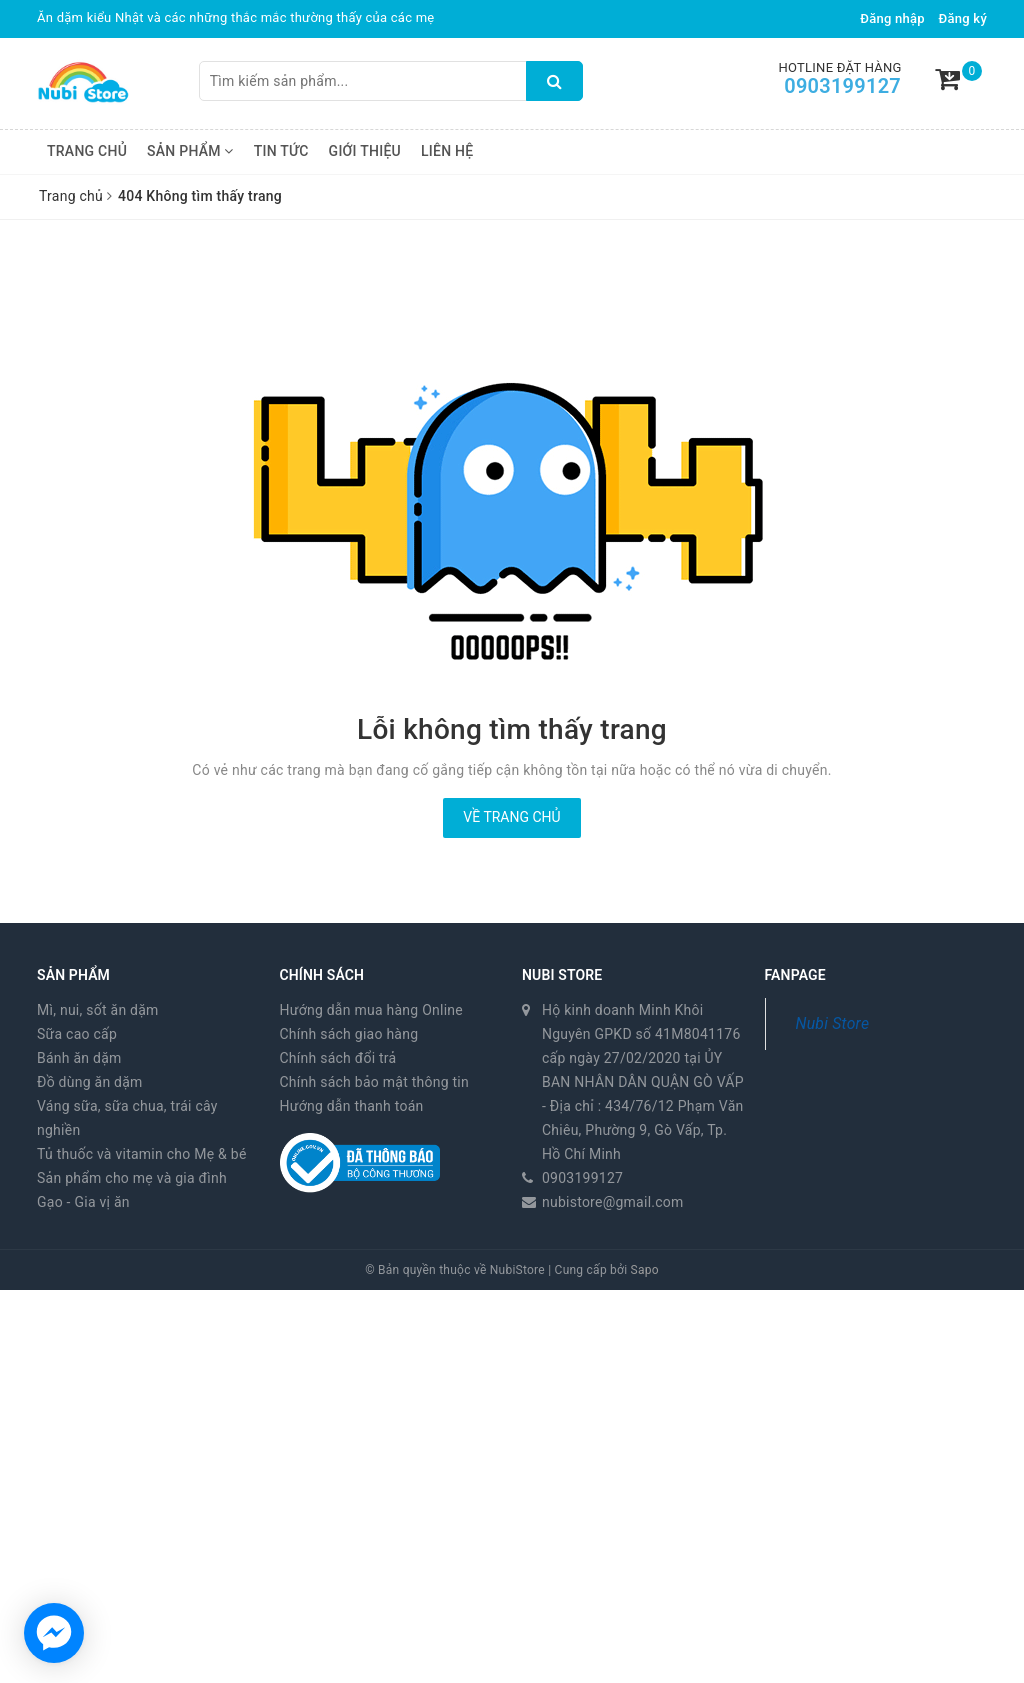  What do you see at coordinates (365, 151) in the screenshot?
I see `Giới thiệu` at bounding box center [365, 151].